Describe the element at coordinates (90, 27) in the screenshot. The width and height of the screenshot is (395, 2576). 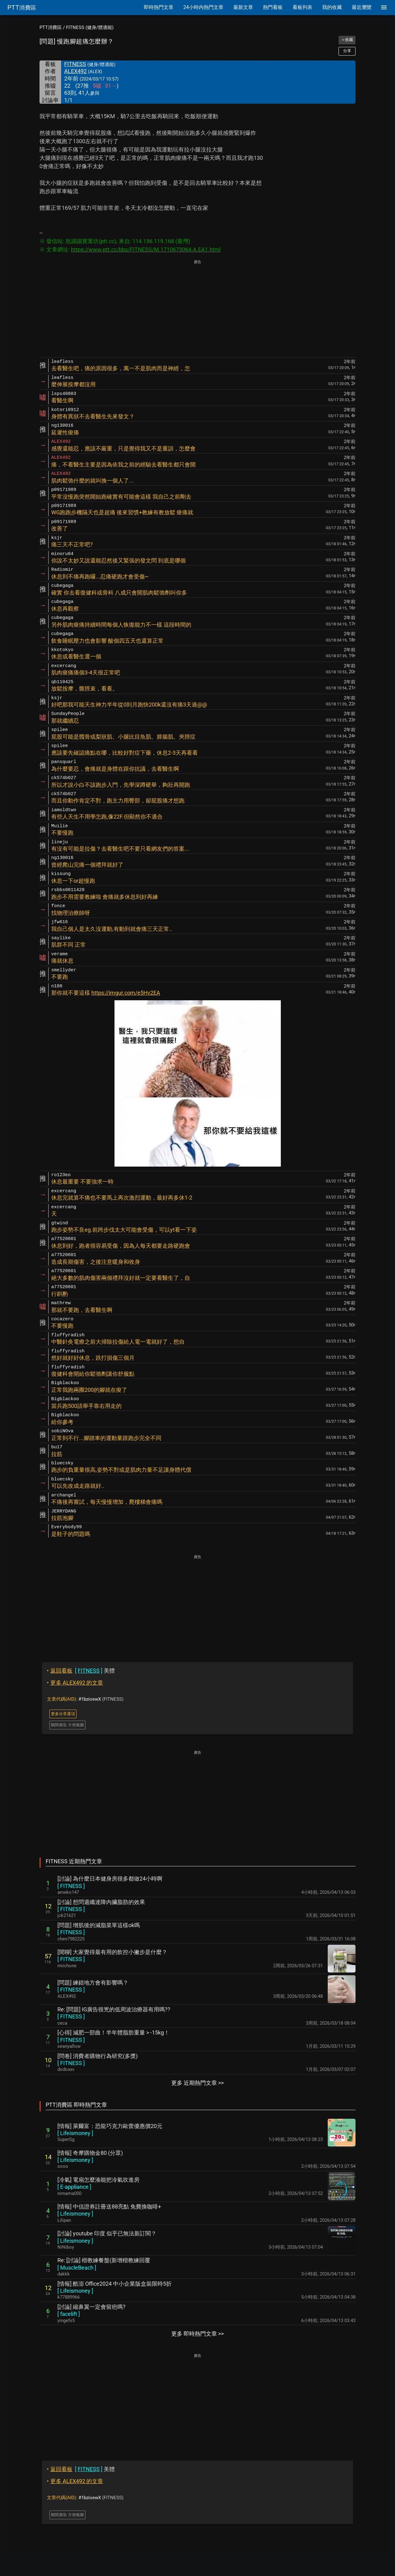
I see `FITNESS (健身/體適能)` at that location.